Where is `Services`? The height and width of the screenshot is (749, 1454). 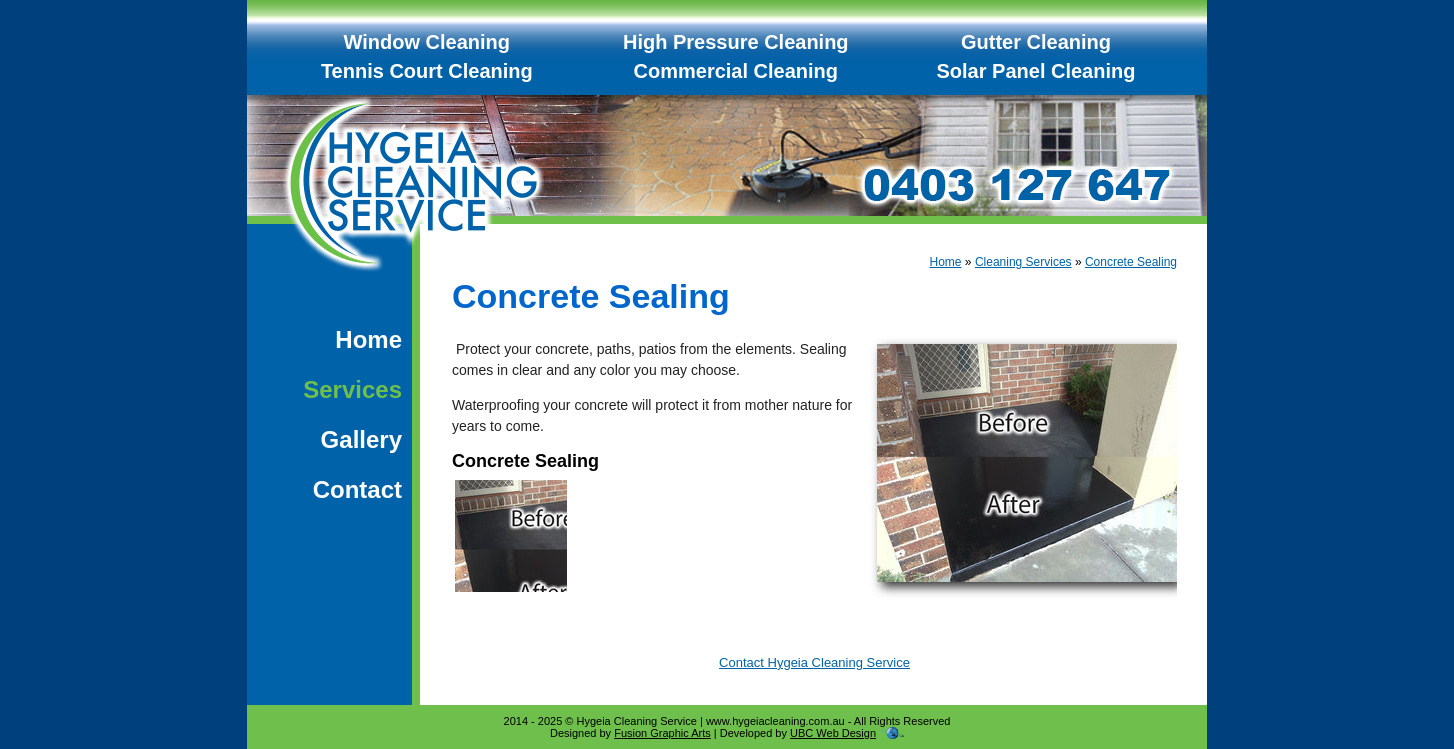
Services is located at coordinates (352, 389).